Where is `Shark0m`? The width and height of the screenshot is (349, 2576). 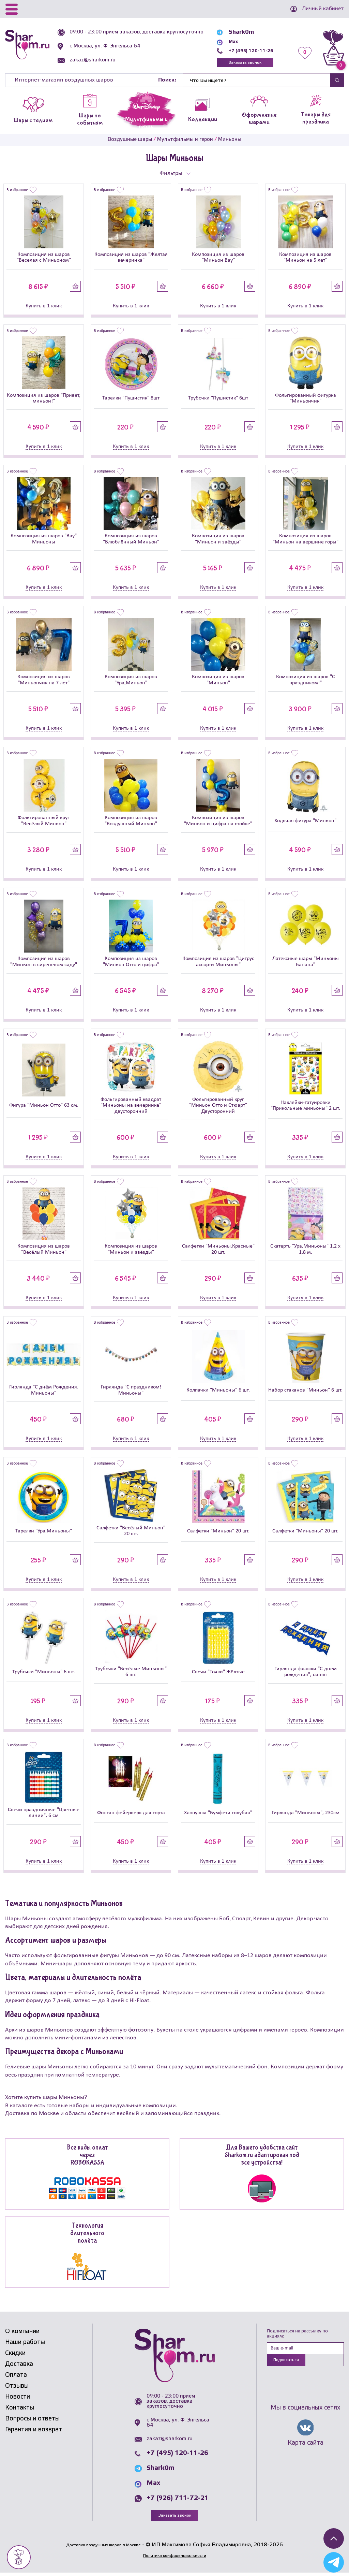
Shark0m is located at coordinates (236, 32).